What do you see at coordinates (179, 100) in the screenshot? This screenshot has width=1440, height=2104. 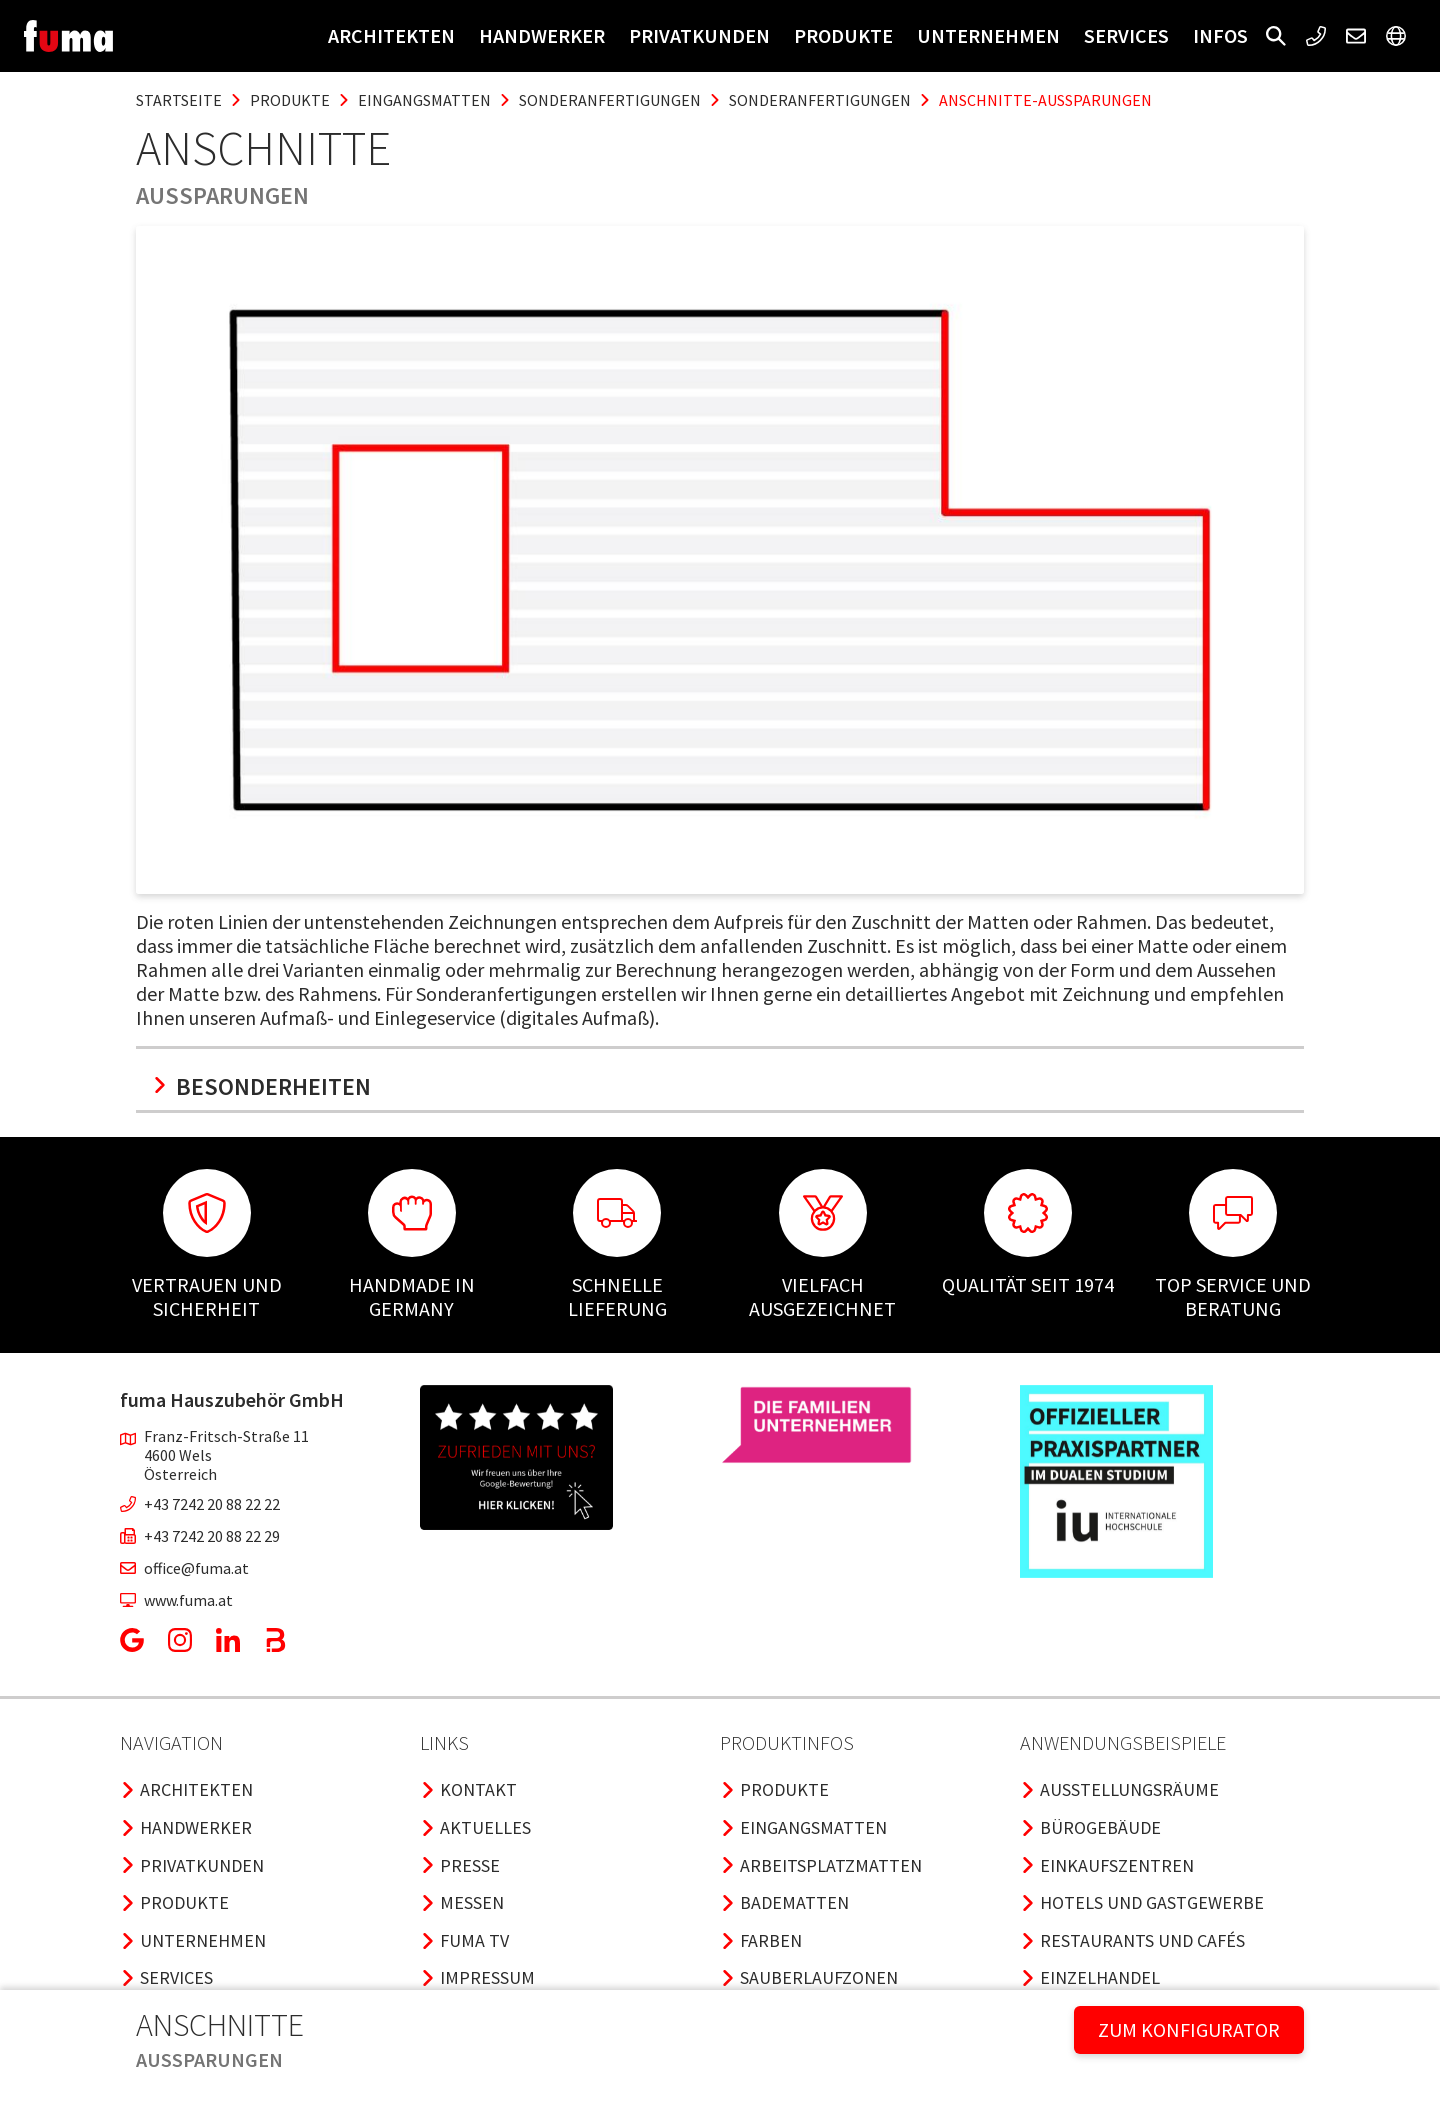 I see `Startseite` at bounding box center [179, 100].